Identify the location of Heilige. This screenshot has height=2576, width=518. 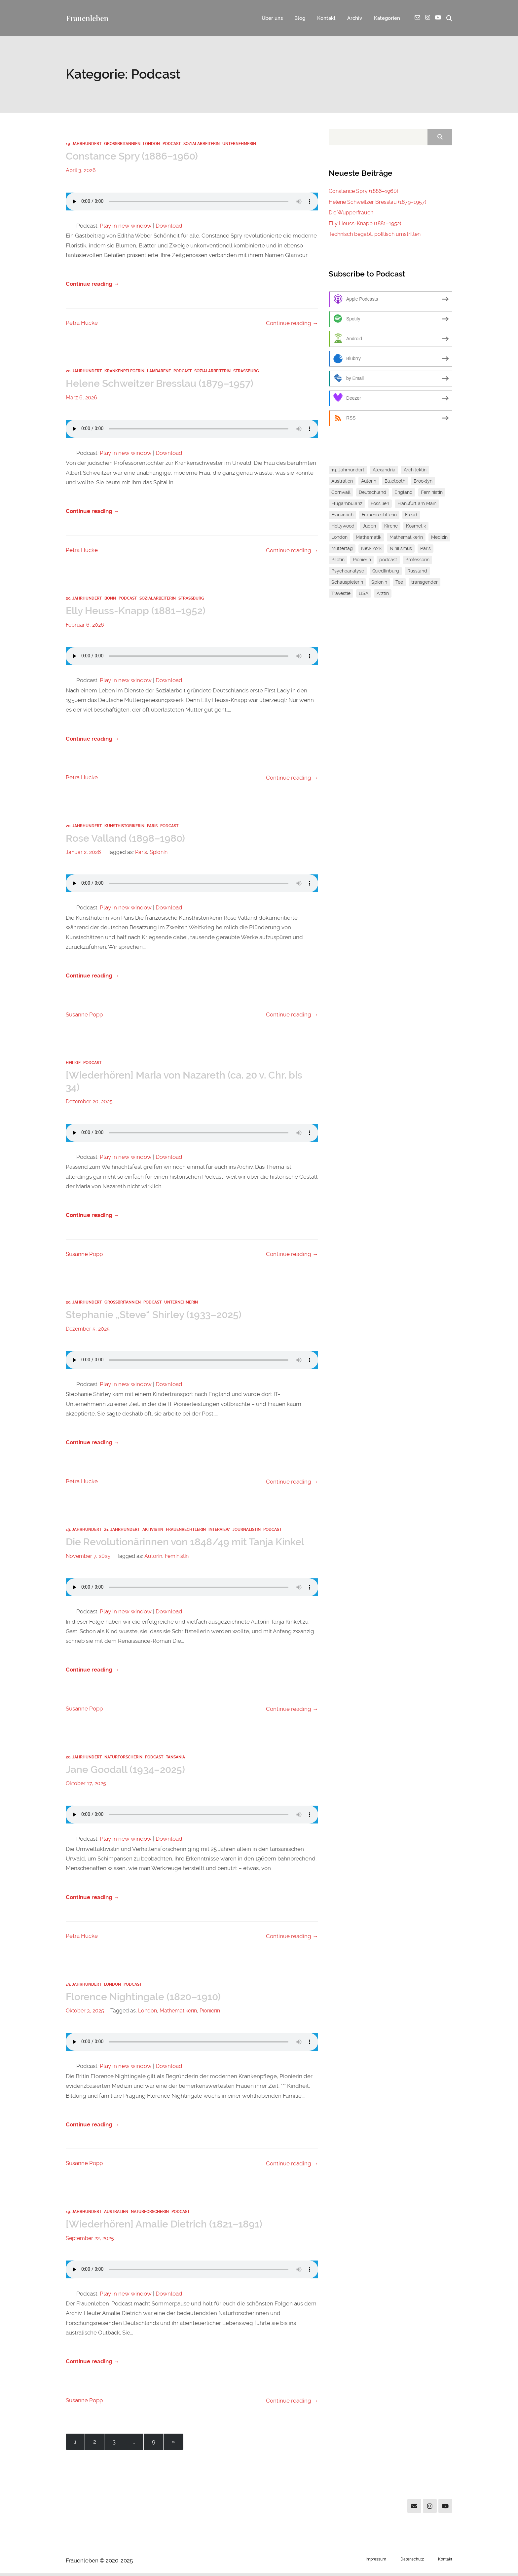
(73, 1064).